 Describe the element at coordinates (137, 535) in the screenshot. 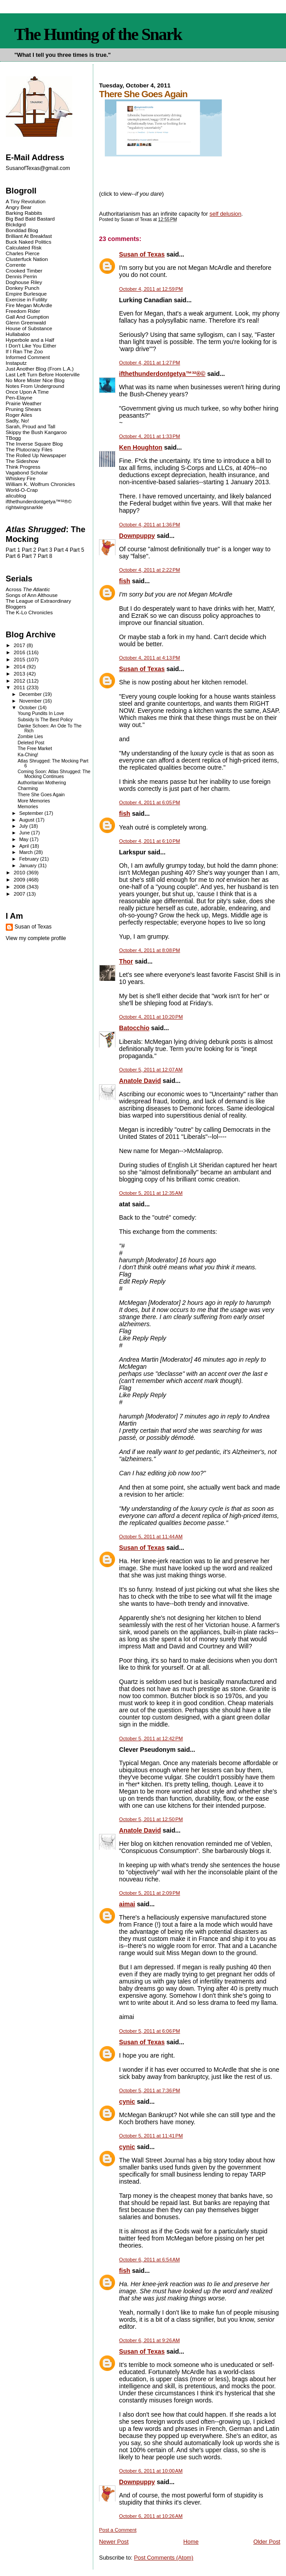

I see `Downpuppy` at that location.